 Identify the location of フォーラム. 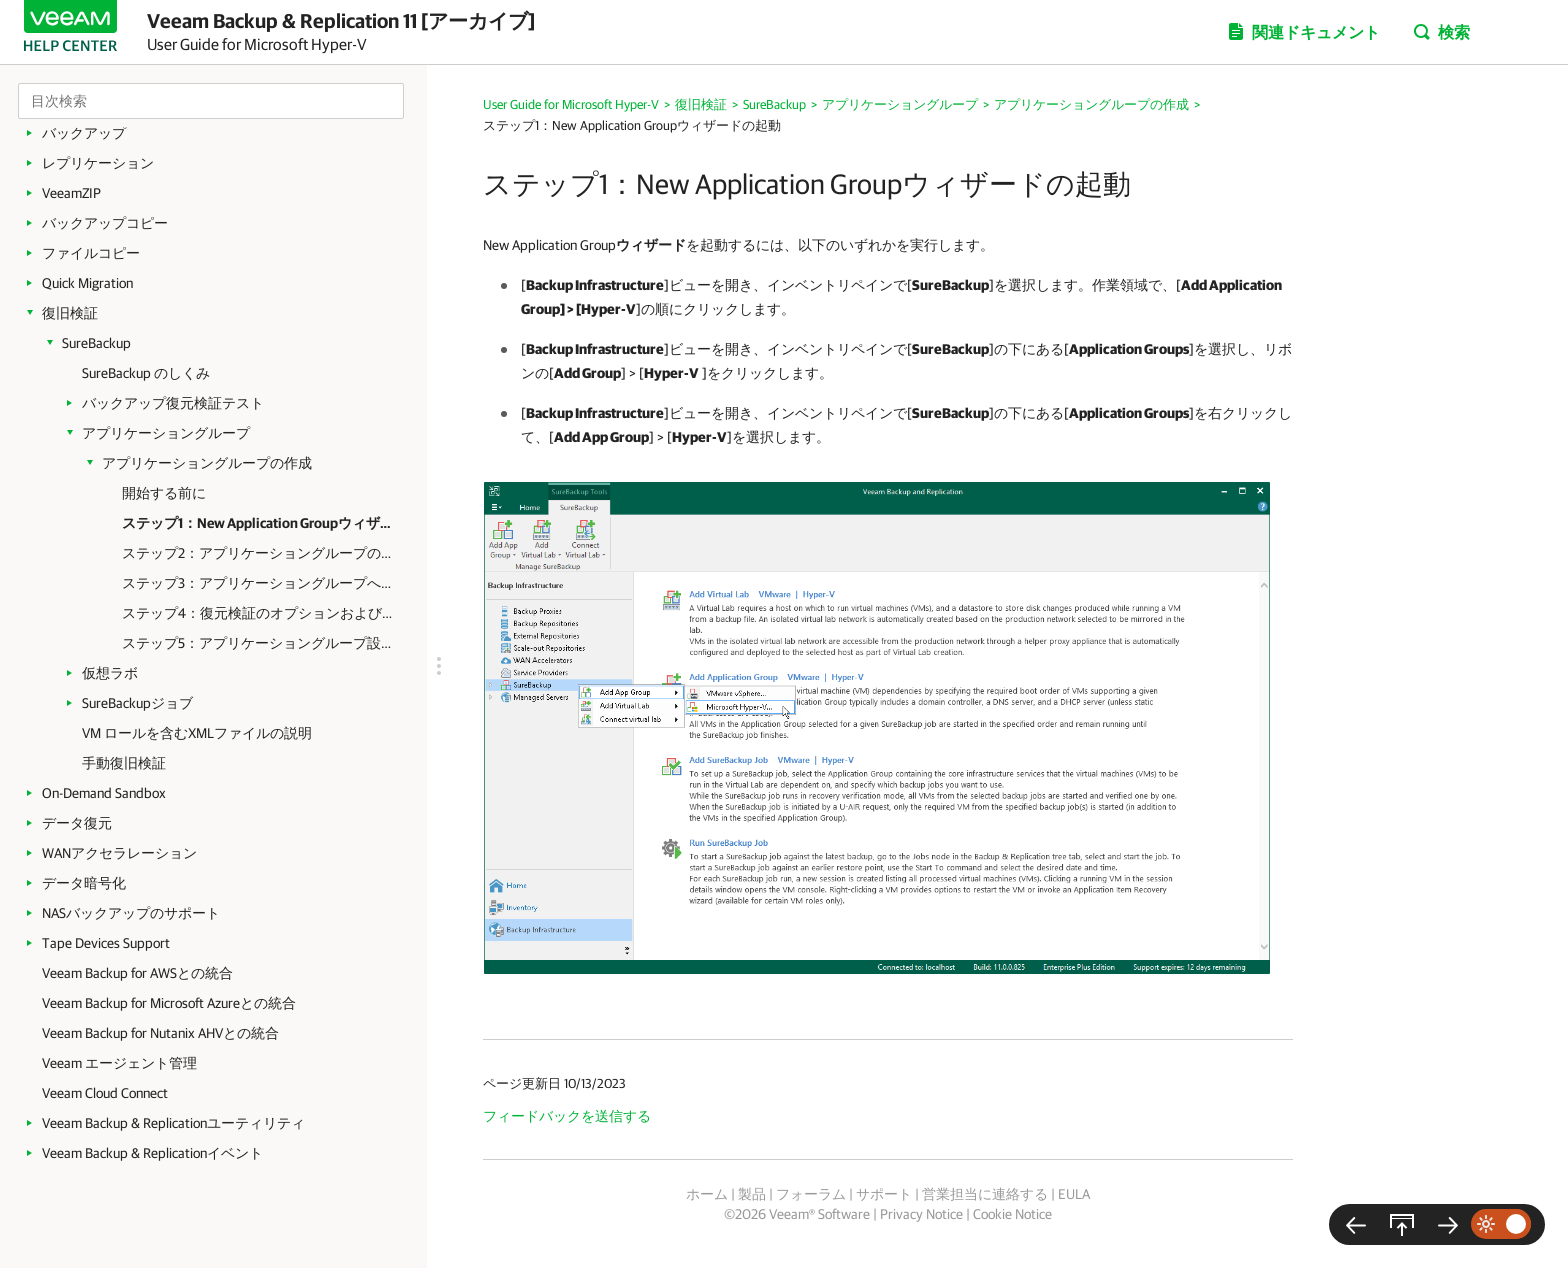
(811, 1194).